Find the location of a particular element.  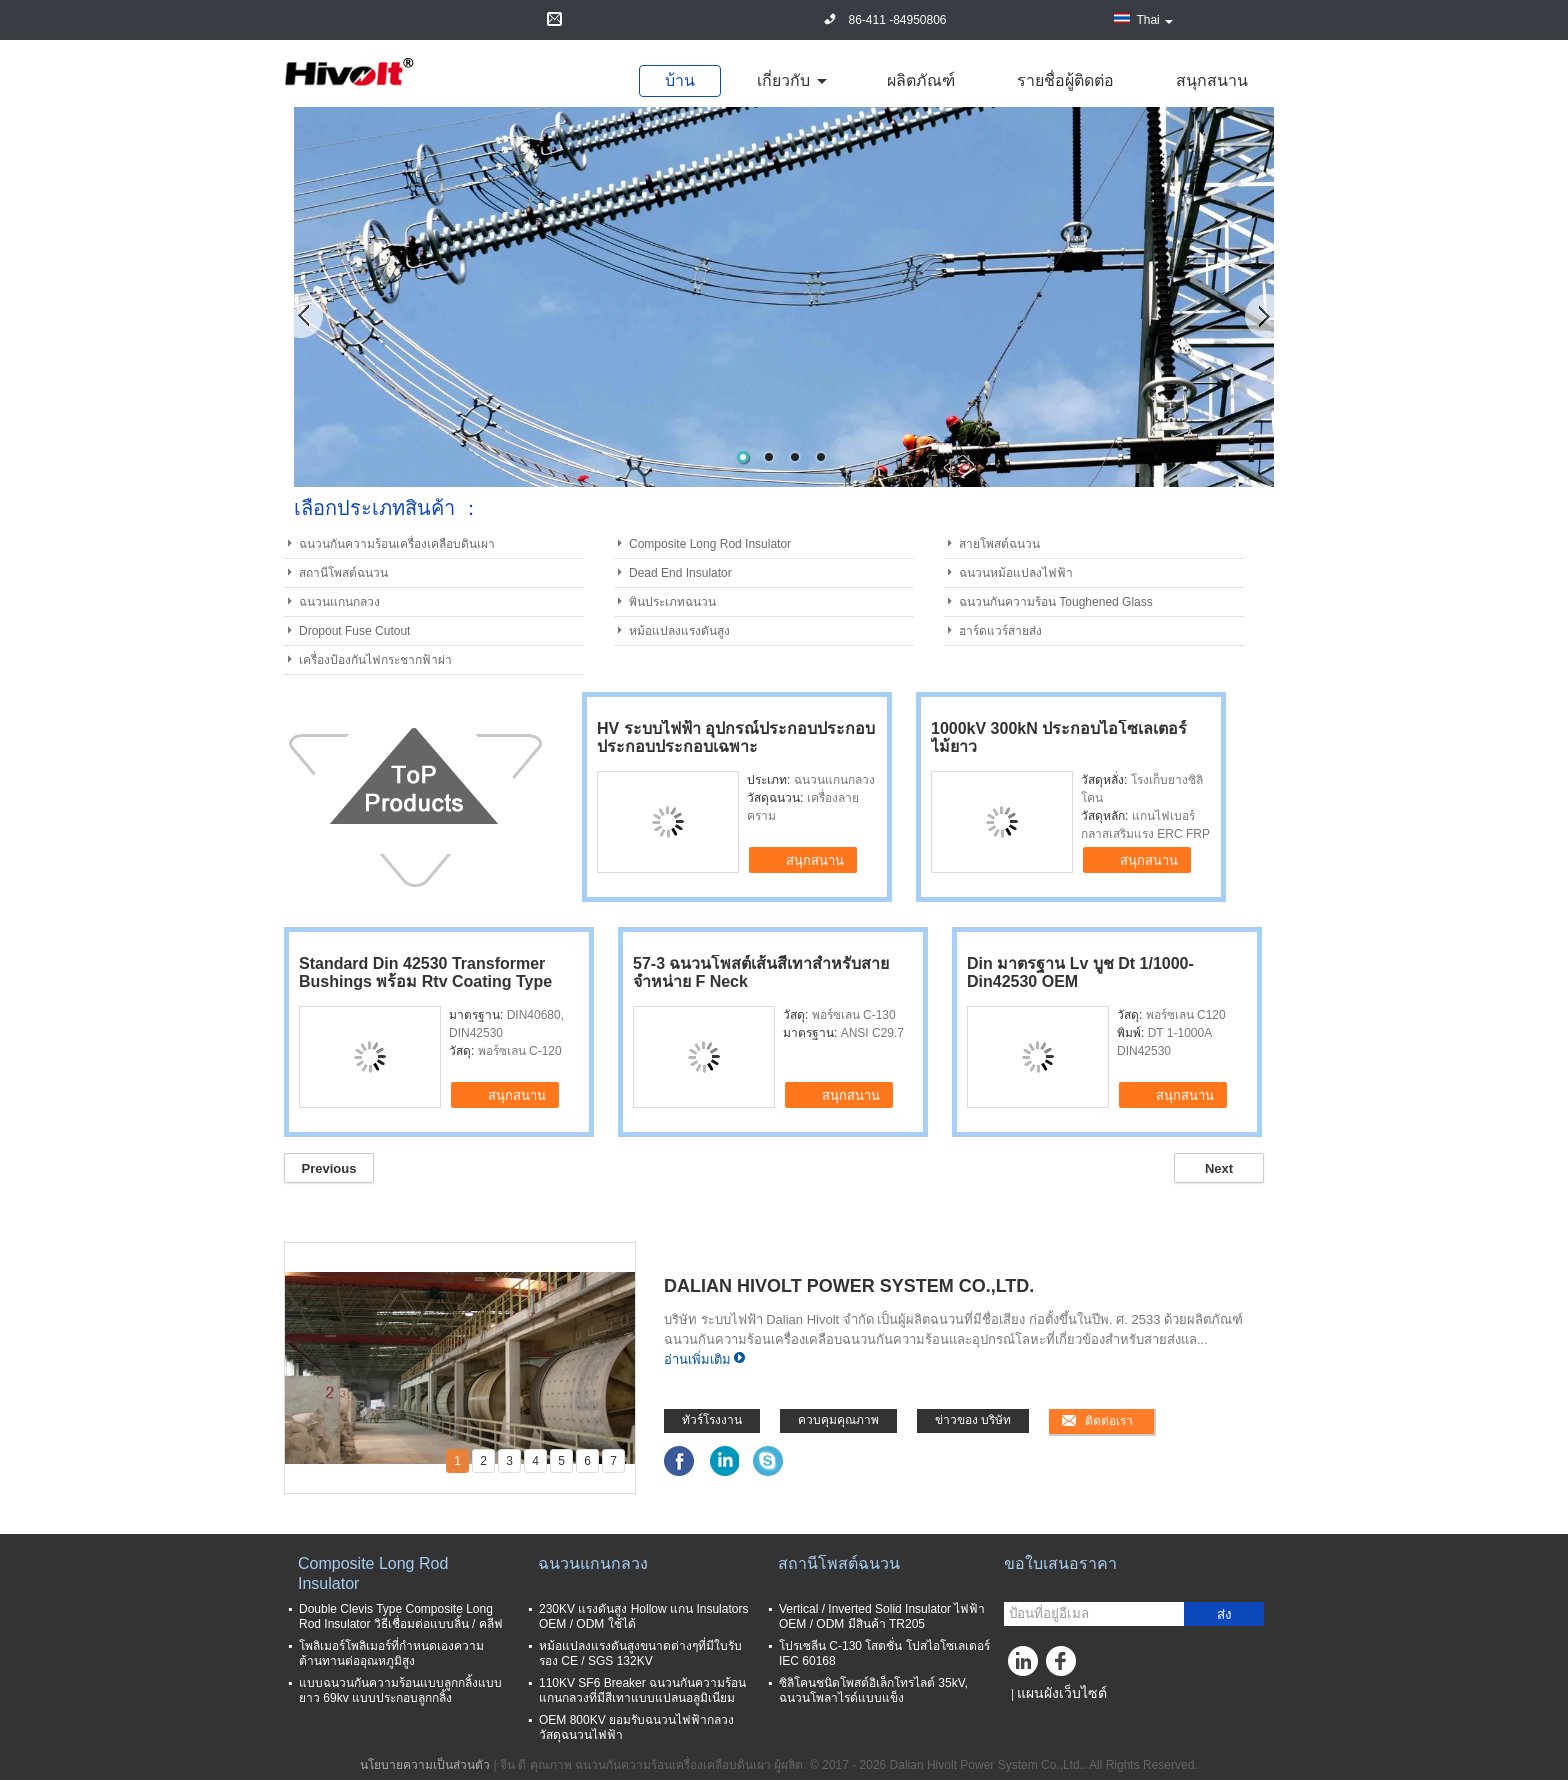

สถานีโพสต์ฉนวน is located at coordinates (343, 573).